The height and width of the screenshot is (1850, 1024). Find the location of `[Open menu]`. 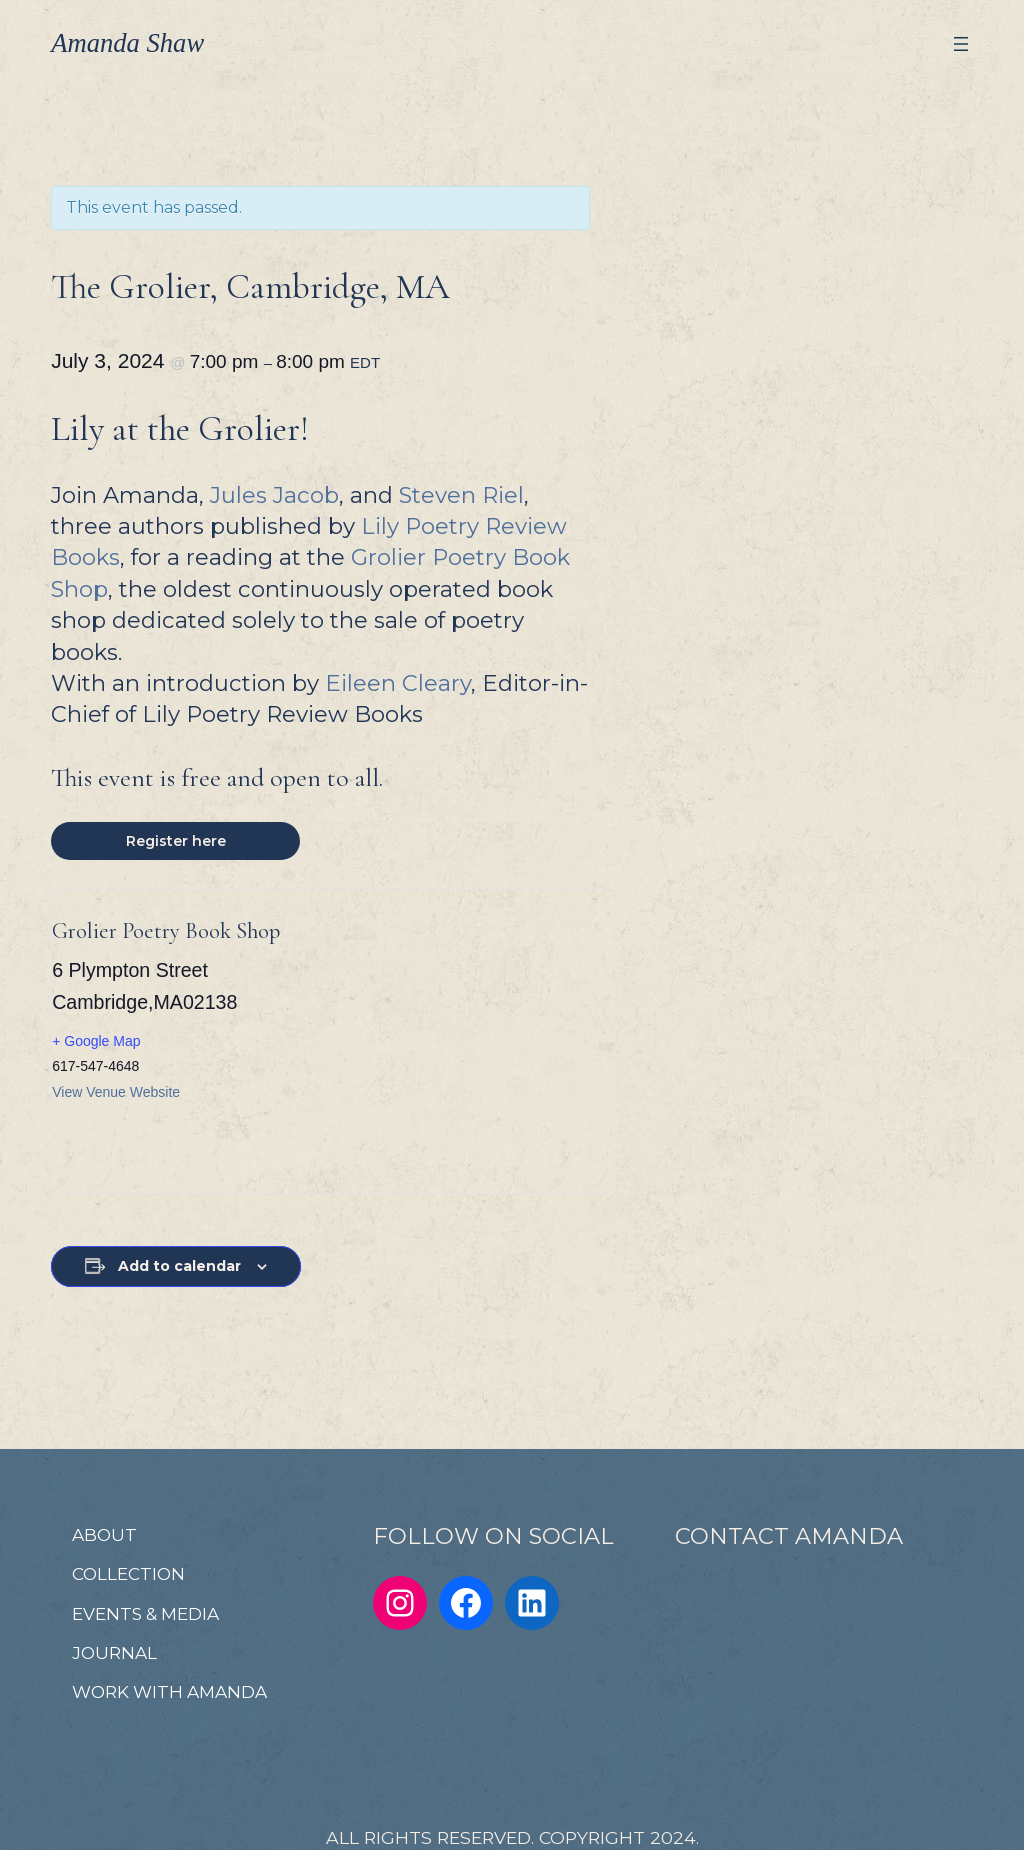

[Open menu] is located at coordinates (961, 44).